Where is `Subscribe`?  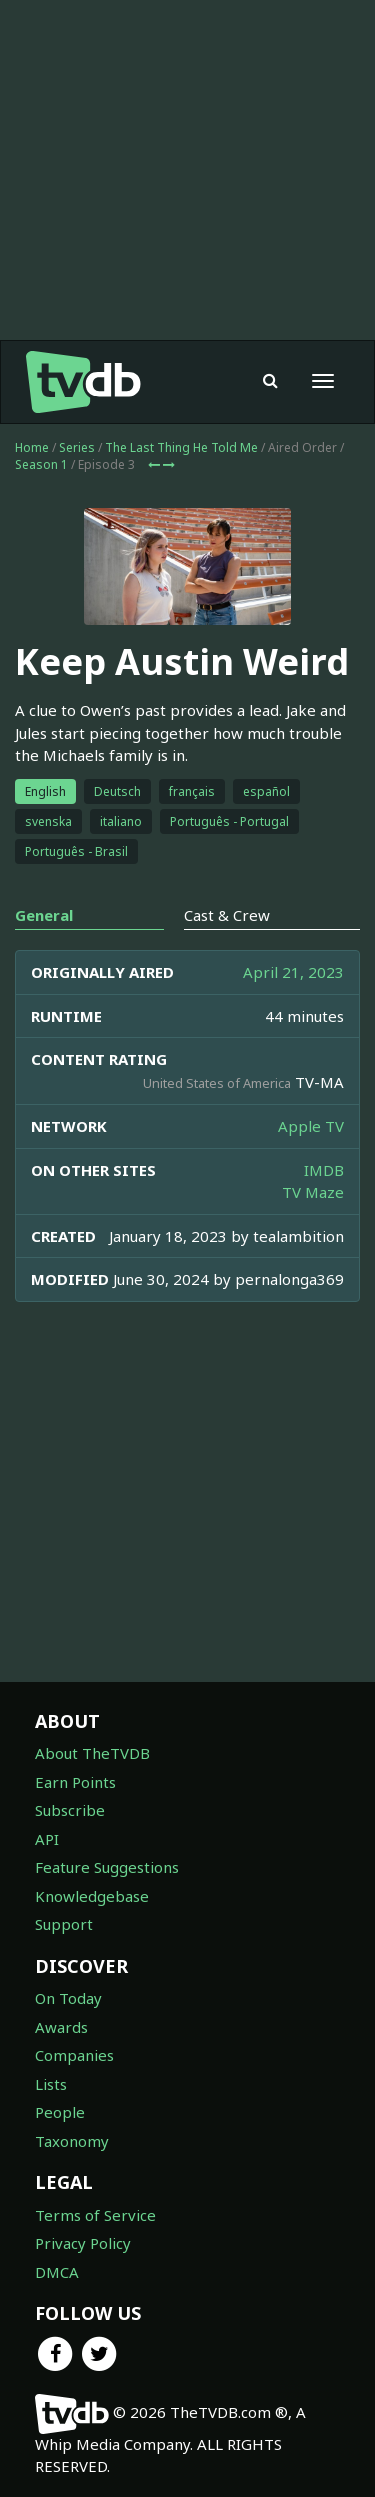 Subscribe is located at coordinates (70, 1810).